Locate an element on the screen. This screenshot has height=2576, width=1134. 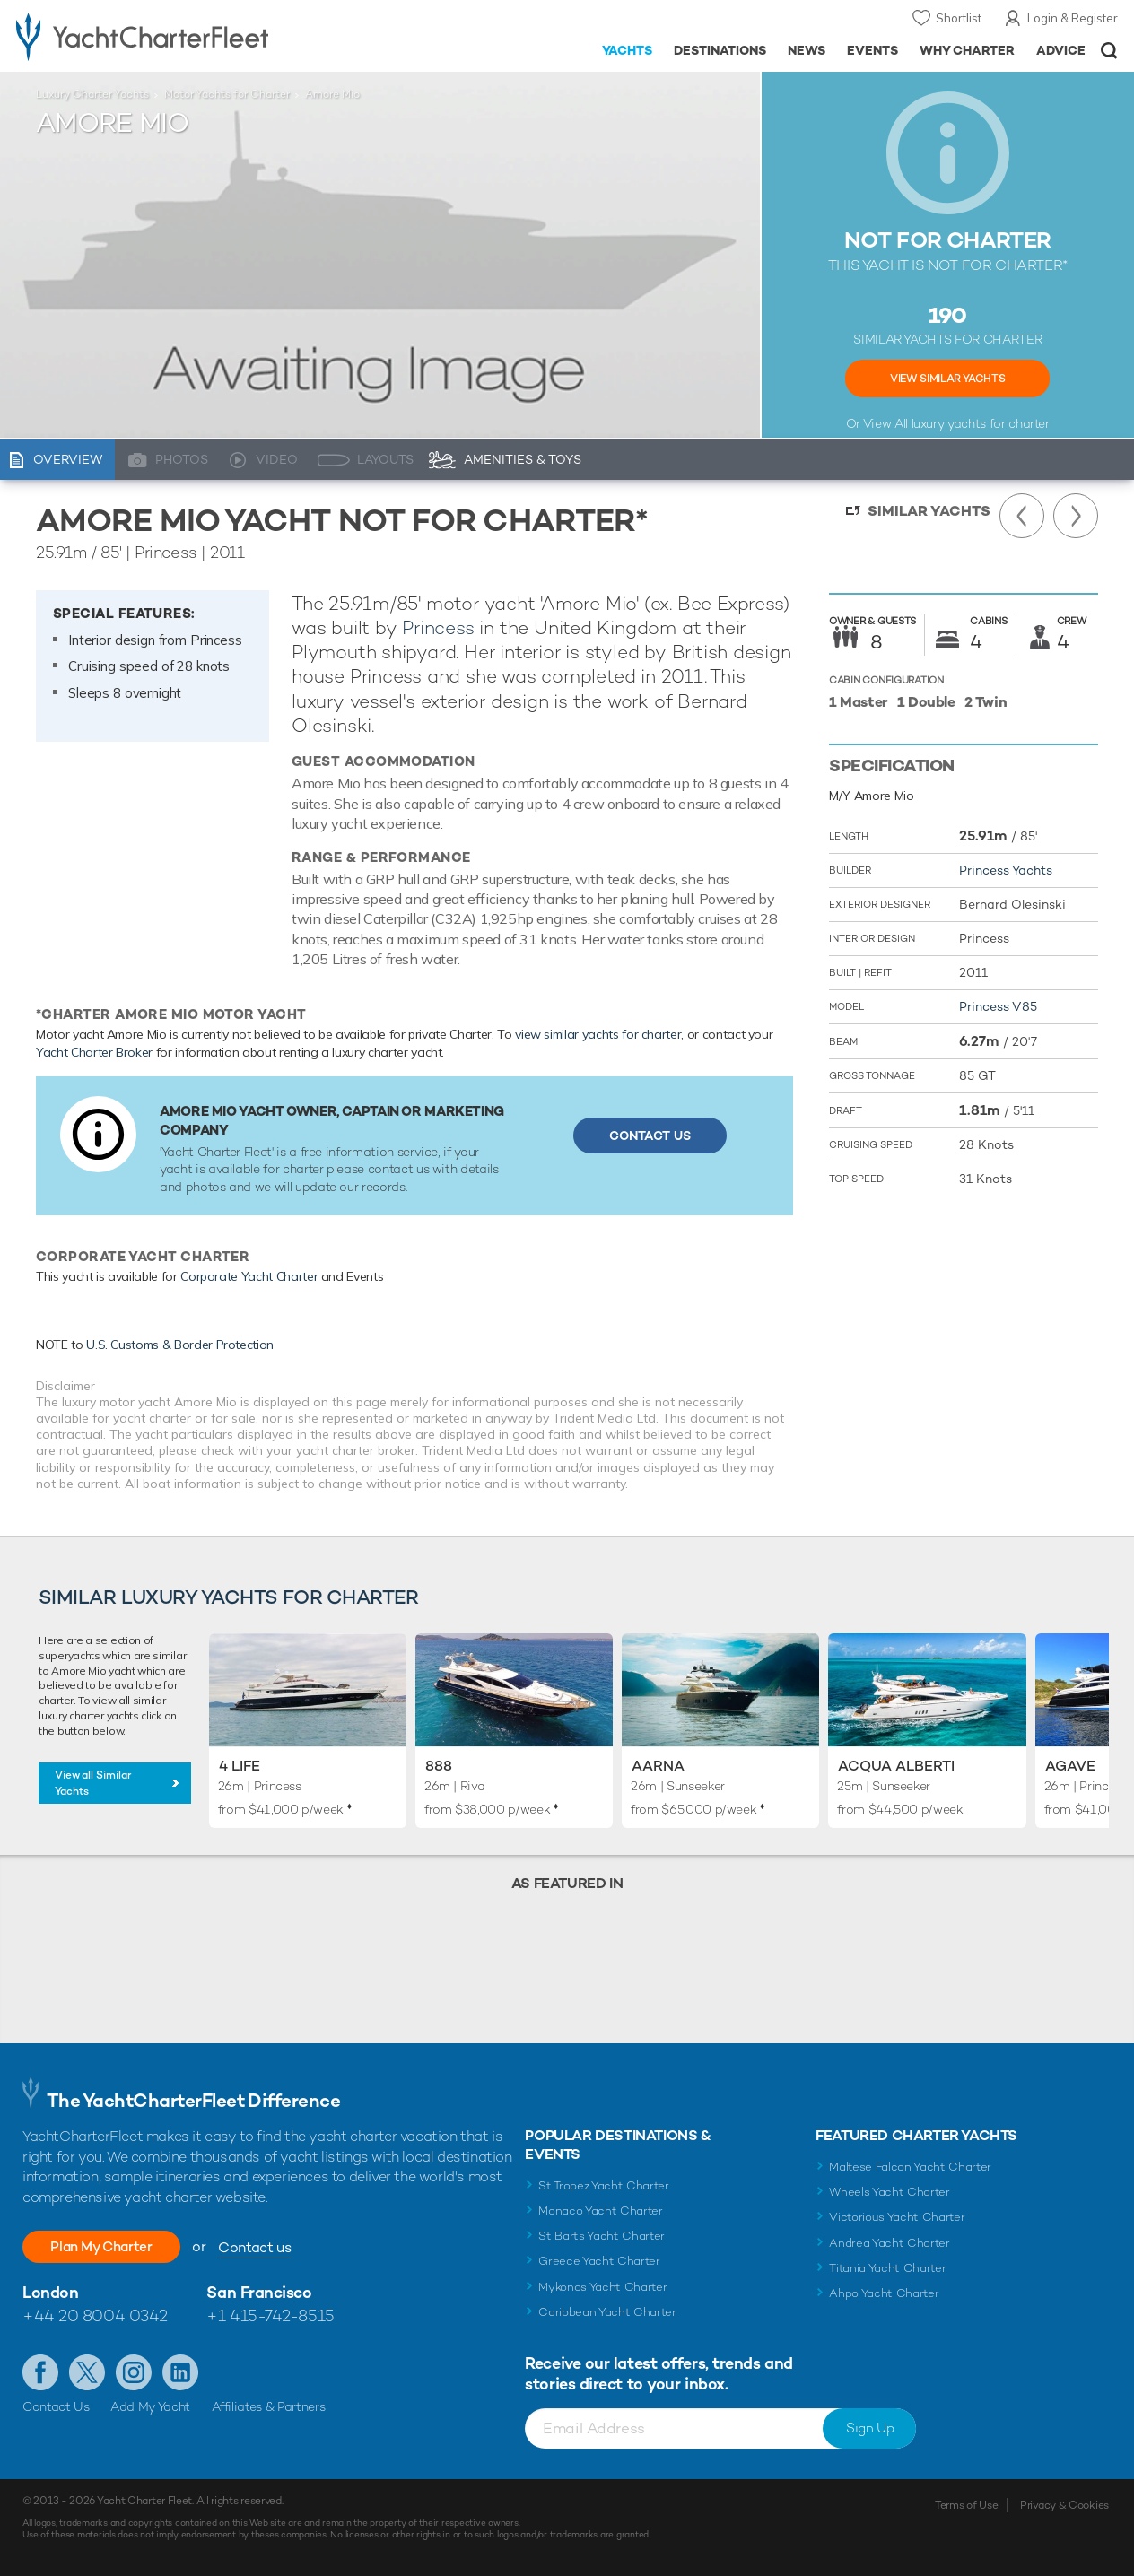
St Barts Yacht Charter is located at coordinates (601, 2235).